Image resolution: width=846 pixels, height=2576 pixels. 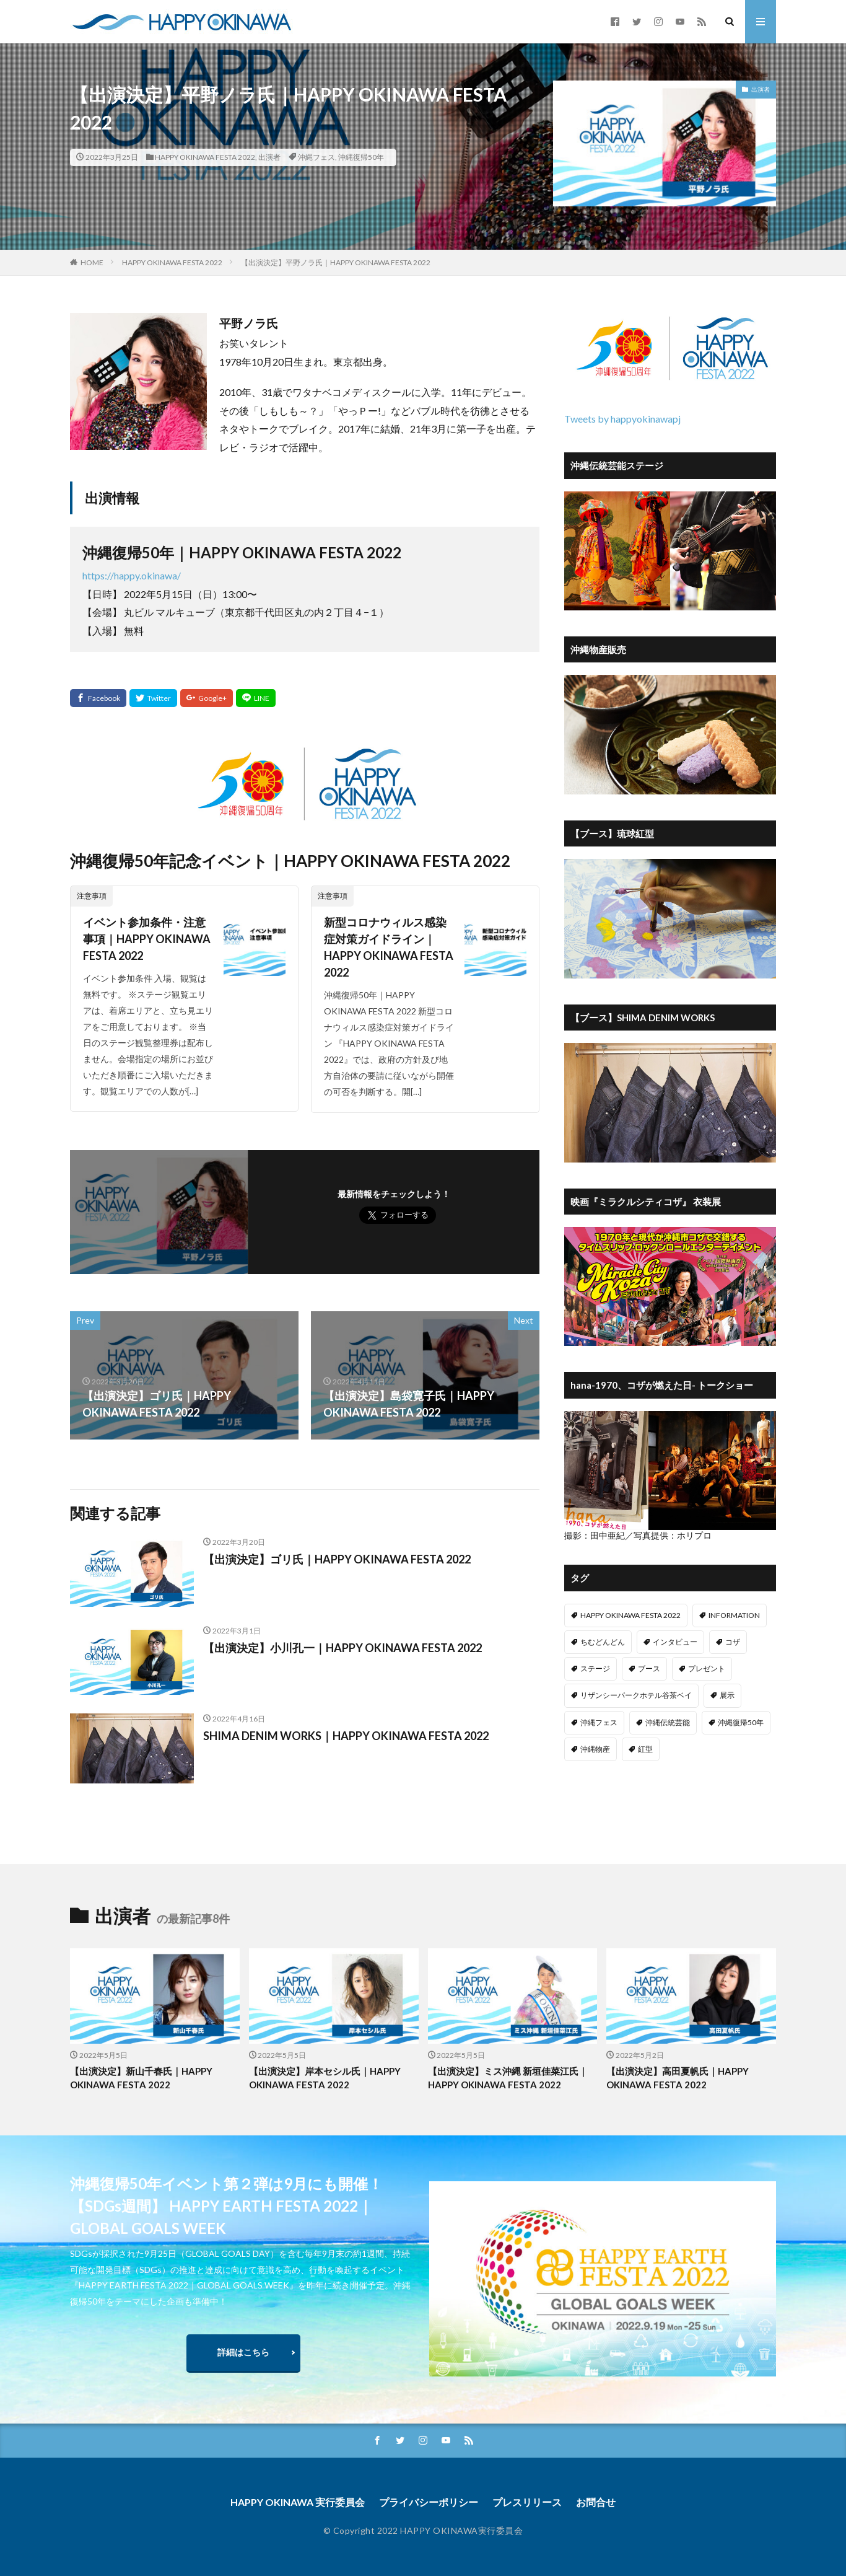 What do you see at coordinates (508, 2078) in the screenshot?
I see `【出演決定】ミス沖縄 新垣佳菜江氏｜HAPPY OKINAWA FESTA 2022` at bounding box center [508, 2078].